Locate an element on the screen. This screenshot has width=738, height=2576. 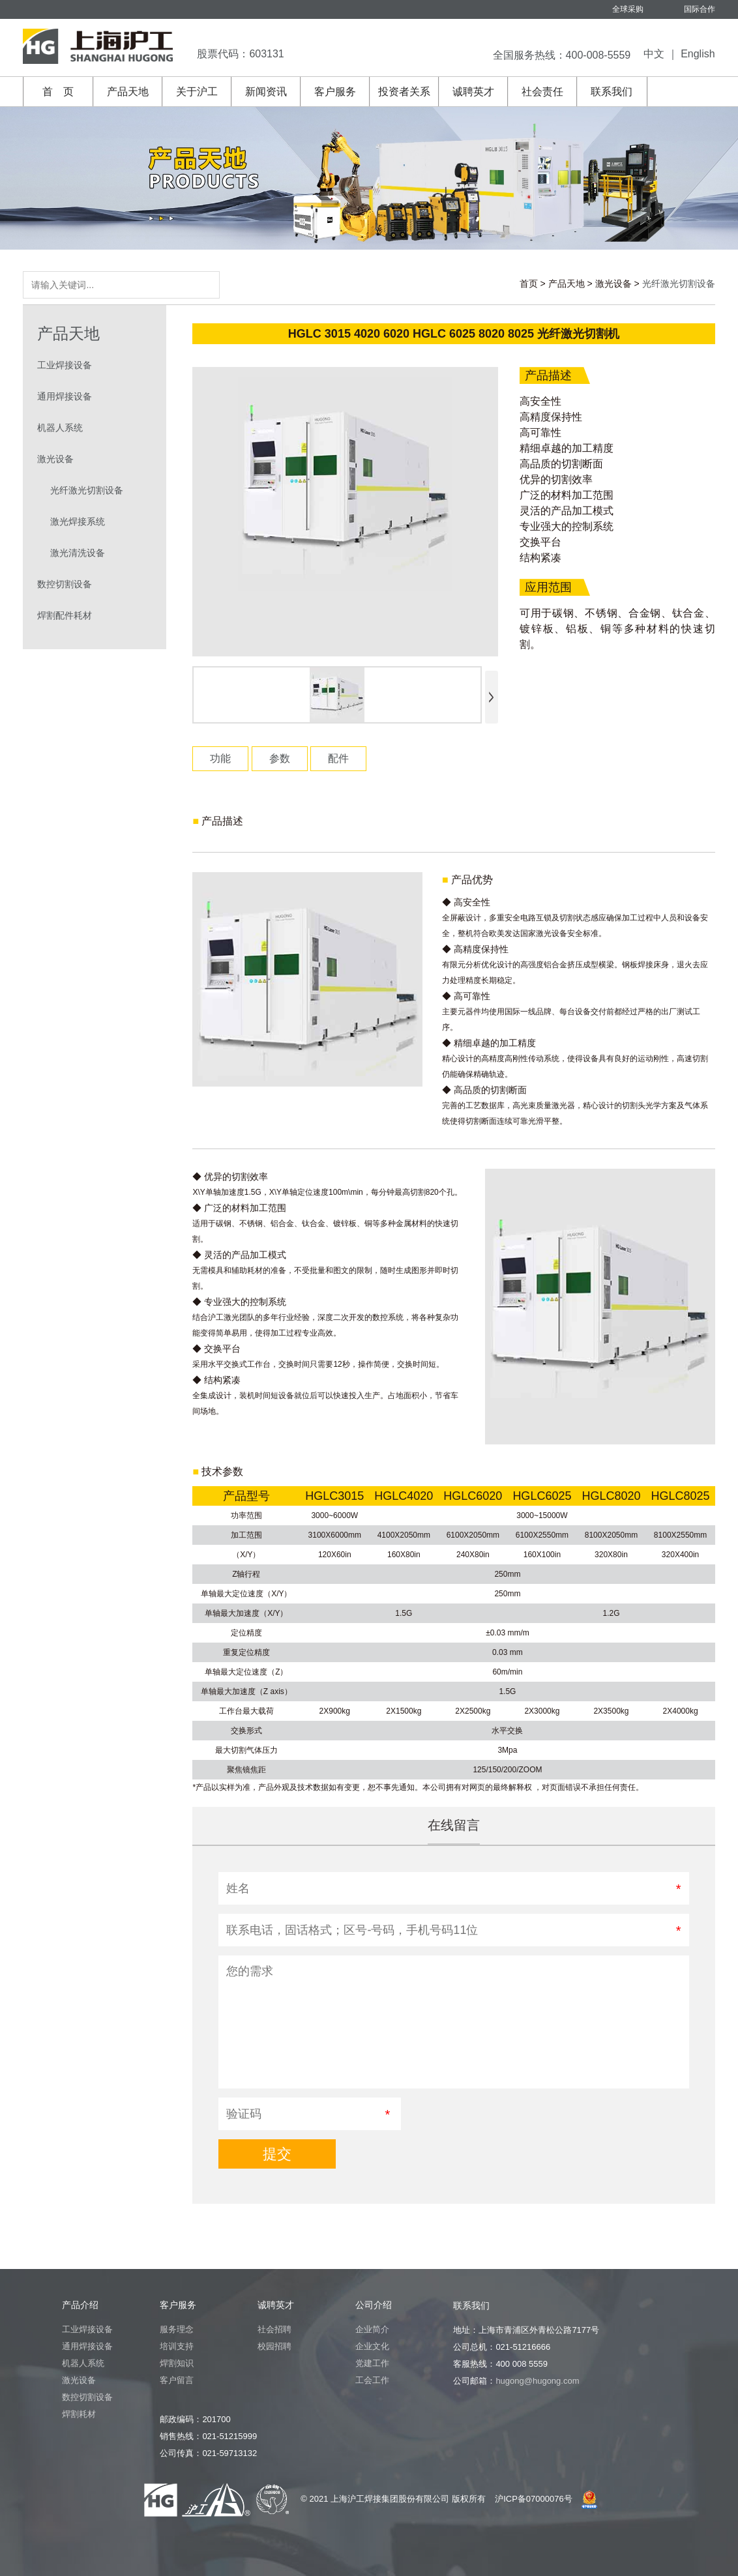
校园招聘 is located at coordinates (274, 2346).